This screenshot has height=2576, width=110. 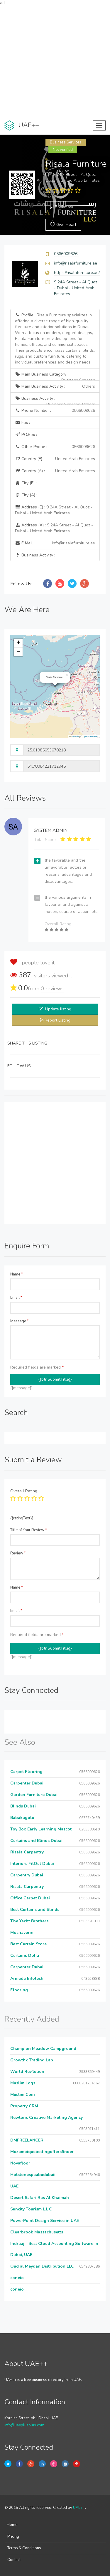 I want to click on https://risalafurniture.ae/, so click(x=77, y=272).